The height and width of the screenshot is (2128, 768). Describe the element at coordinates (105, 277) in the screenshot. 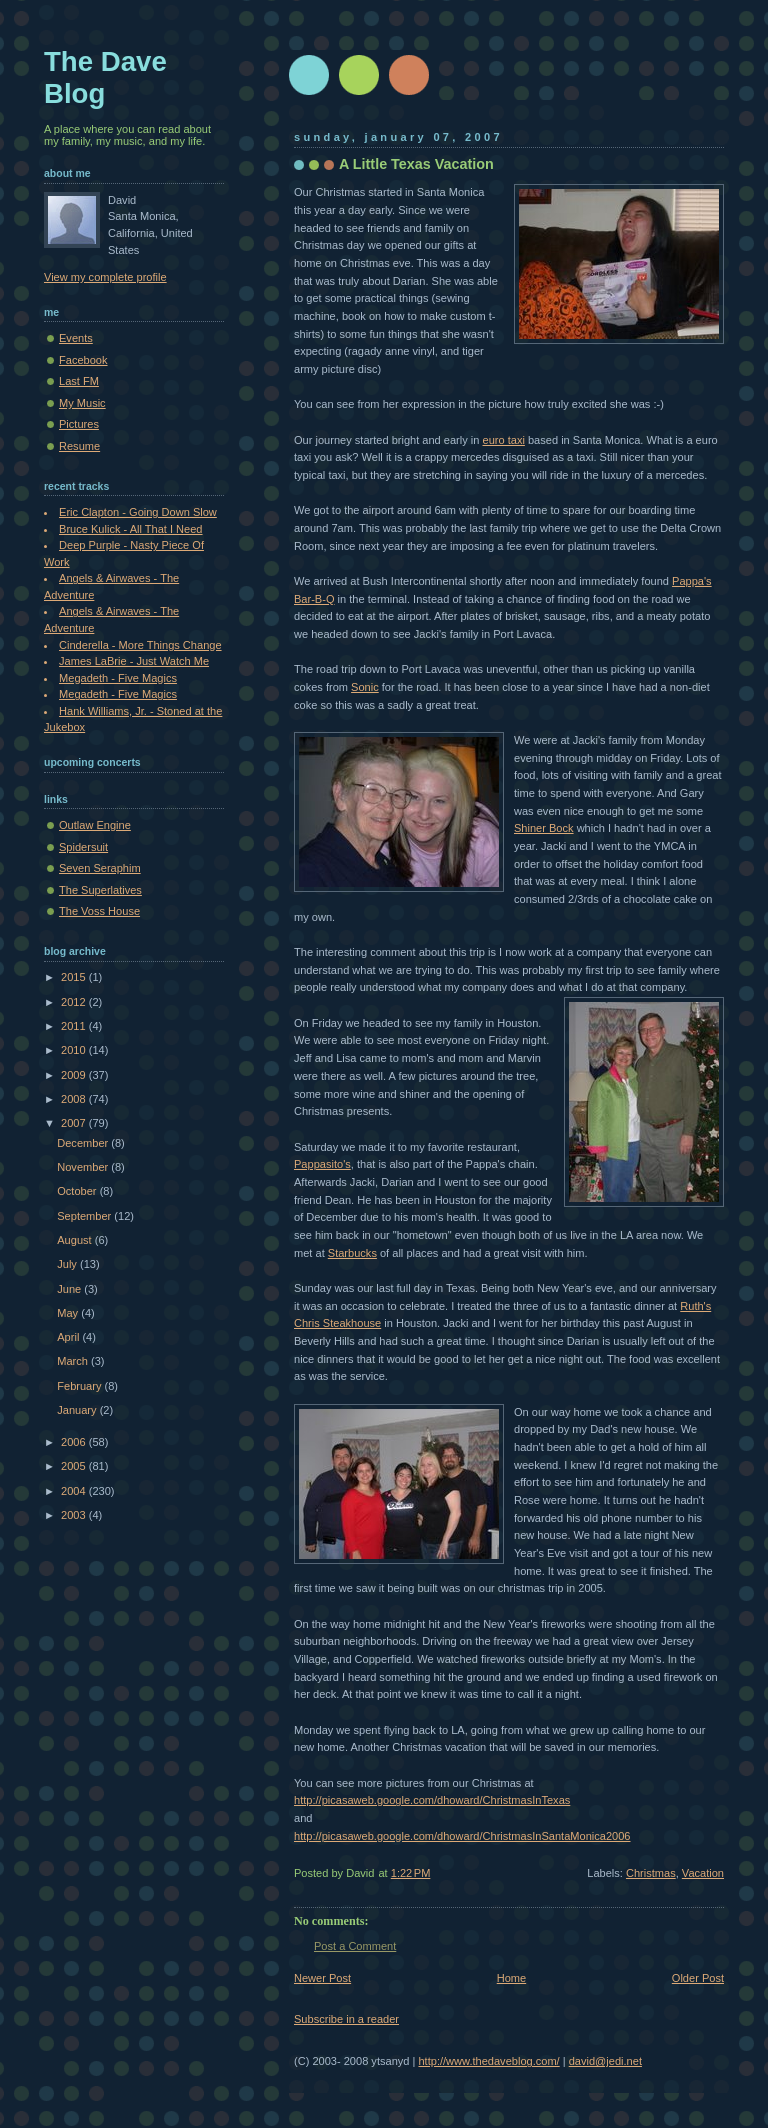

I see `View my complete profile` at that location.